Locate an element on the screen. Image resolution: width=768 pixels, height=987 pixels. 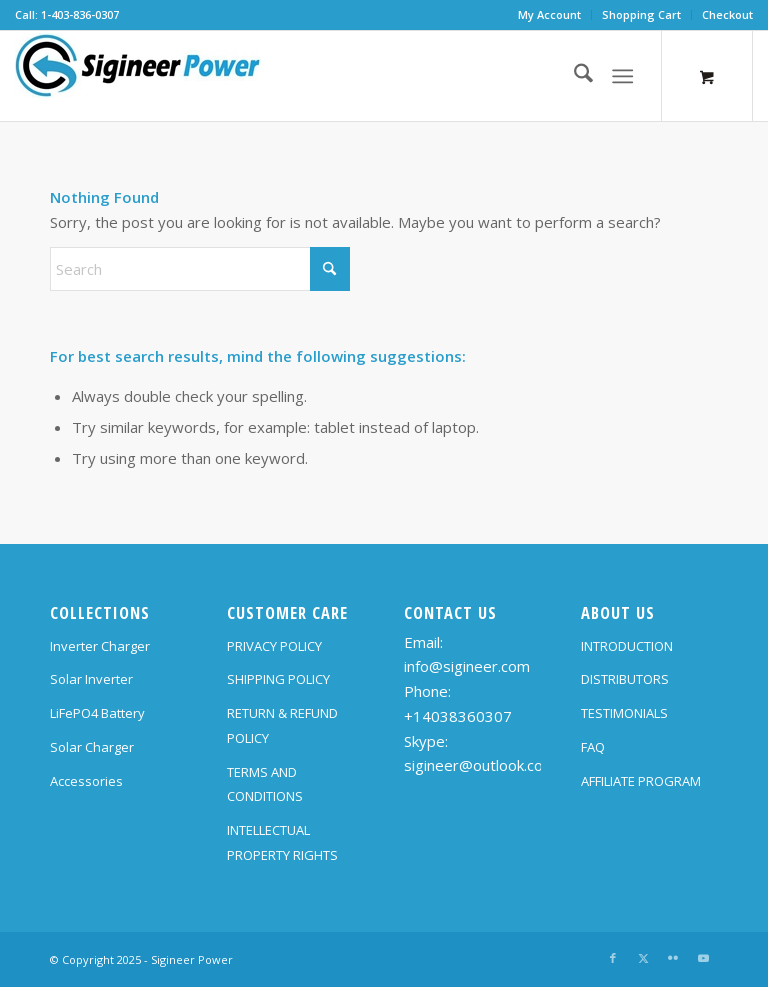
[menuitem] is located at coordinates (550, 15).